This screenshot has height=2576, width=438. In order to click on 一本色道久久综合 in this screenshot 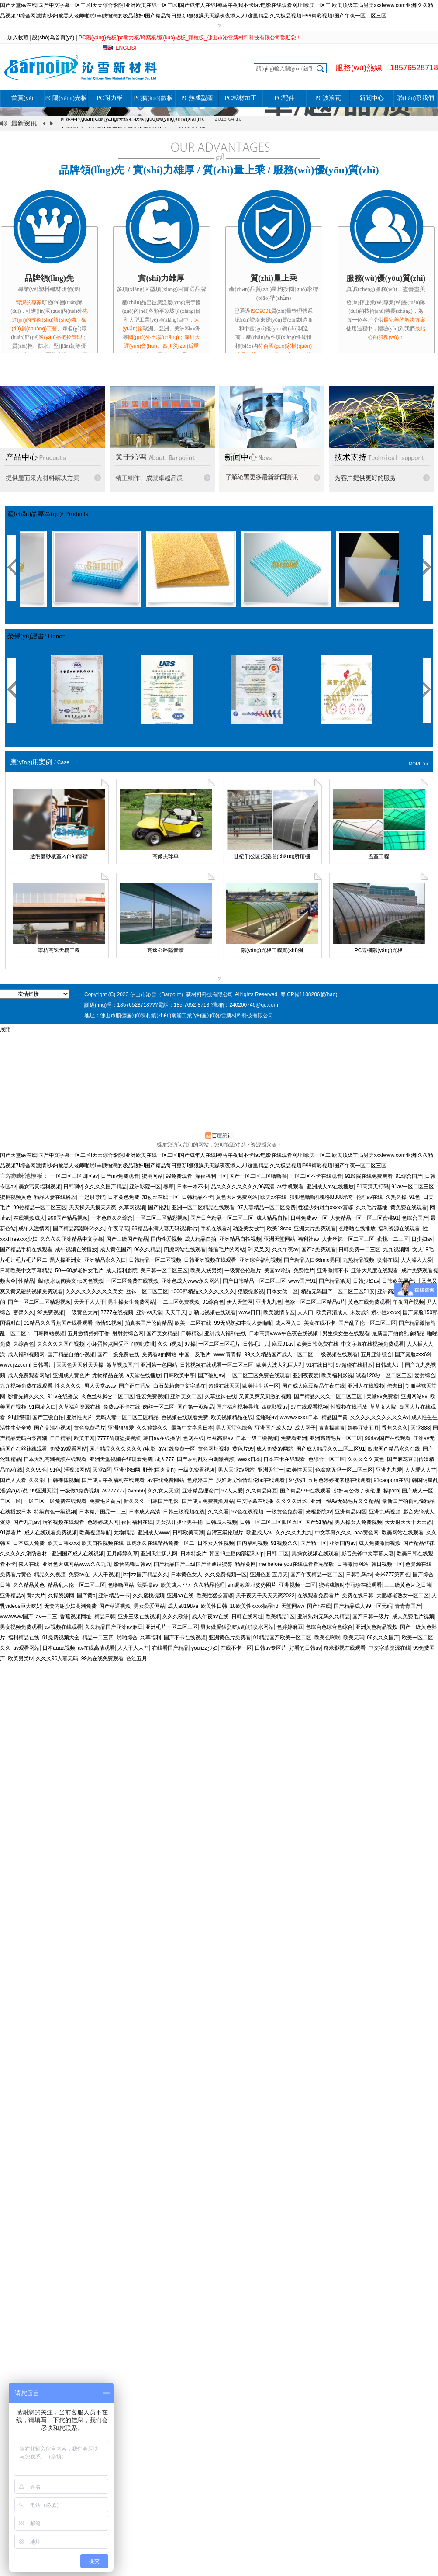, I will do `click(112, 1218)`.